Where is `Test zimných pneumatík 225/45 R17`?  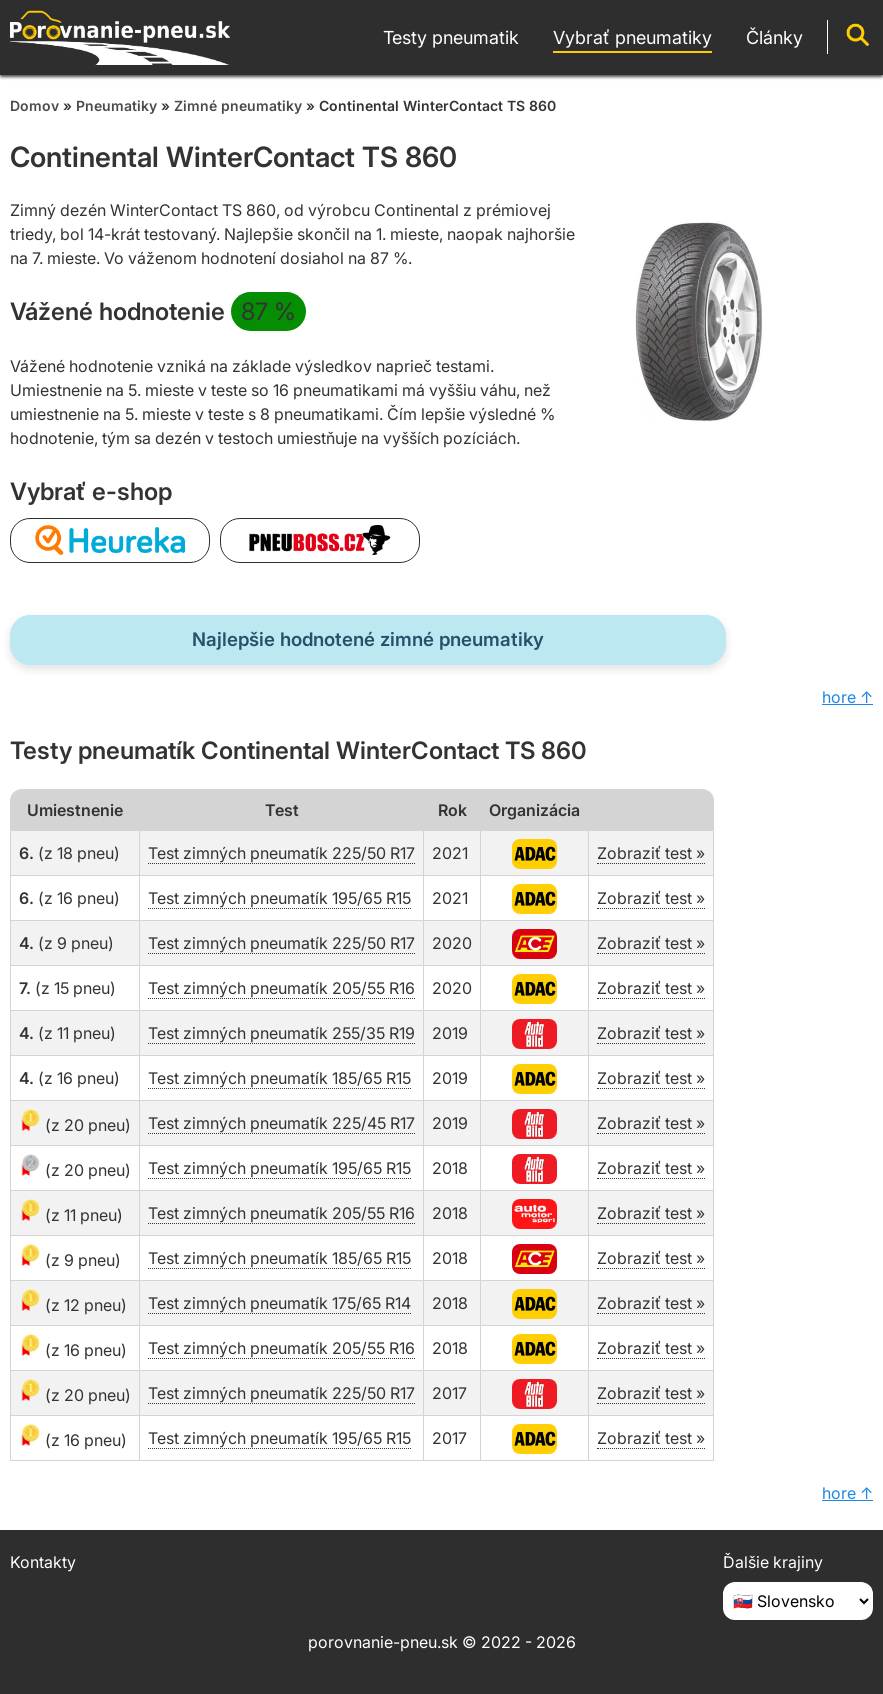
Test zimných pneumatík 225/45 R17 is located at coordinates (281, 1123).